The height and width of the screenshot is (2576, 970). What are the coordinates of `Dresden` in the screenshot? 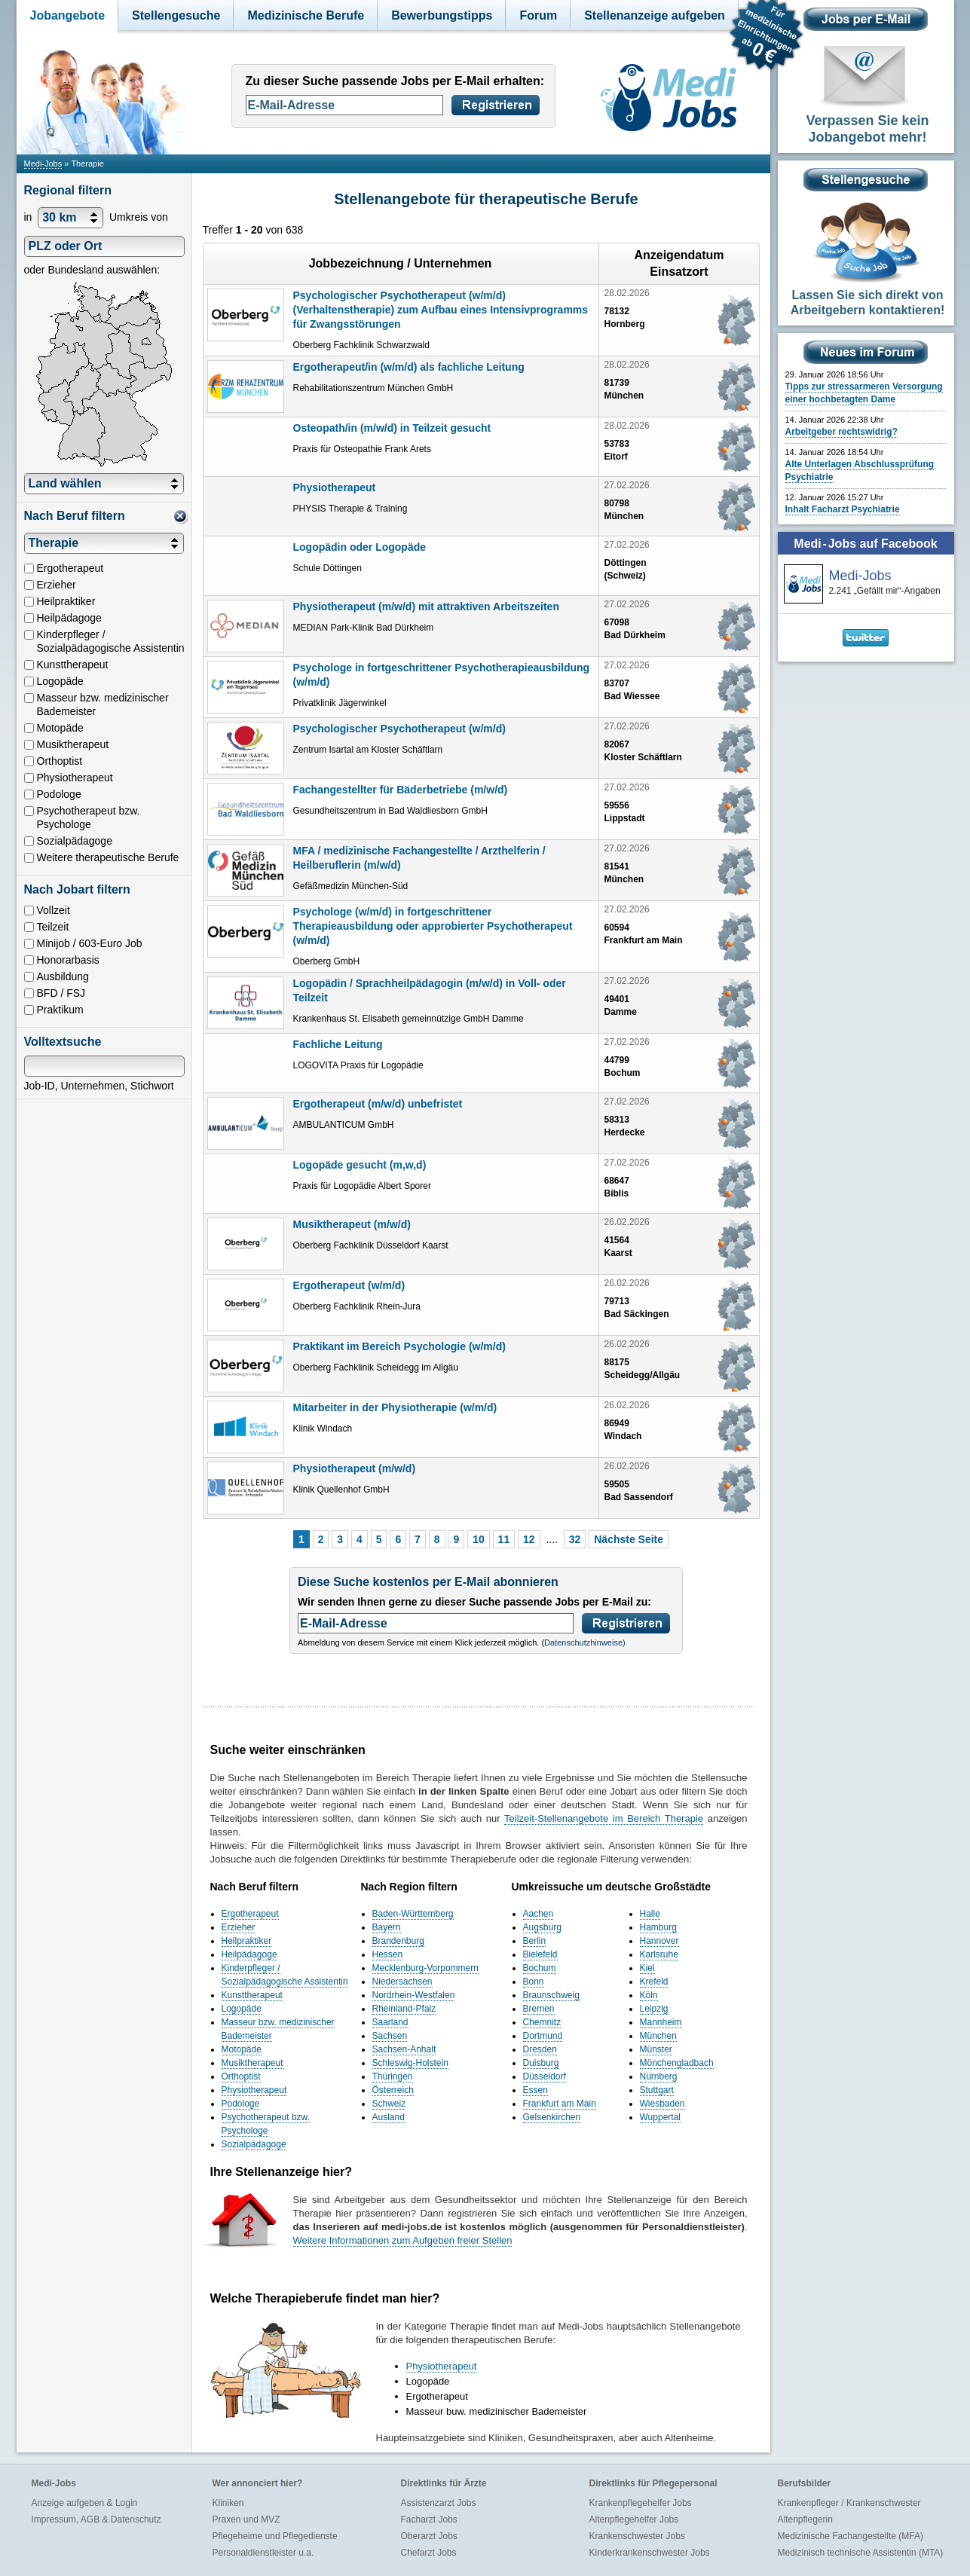 It's located at (540, 2049).